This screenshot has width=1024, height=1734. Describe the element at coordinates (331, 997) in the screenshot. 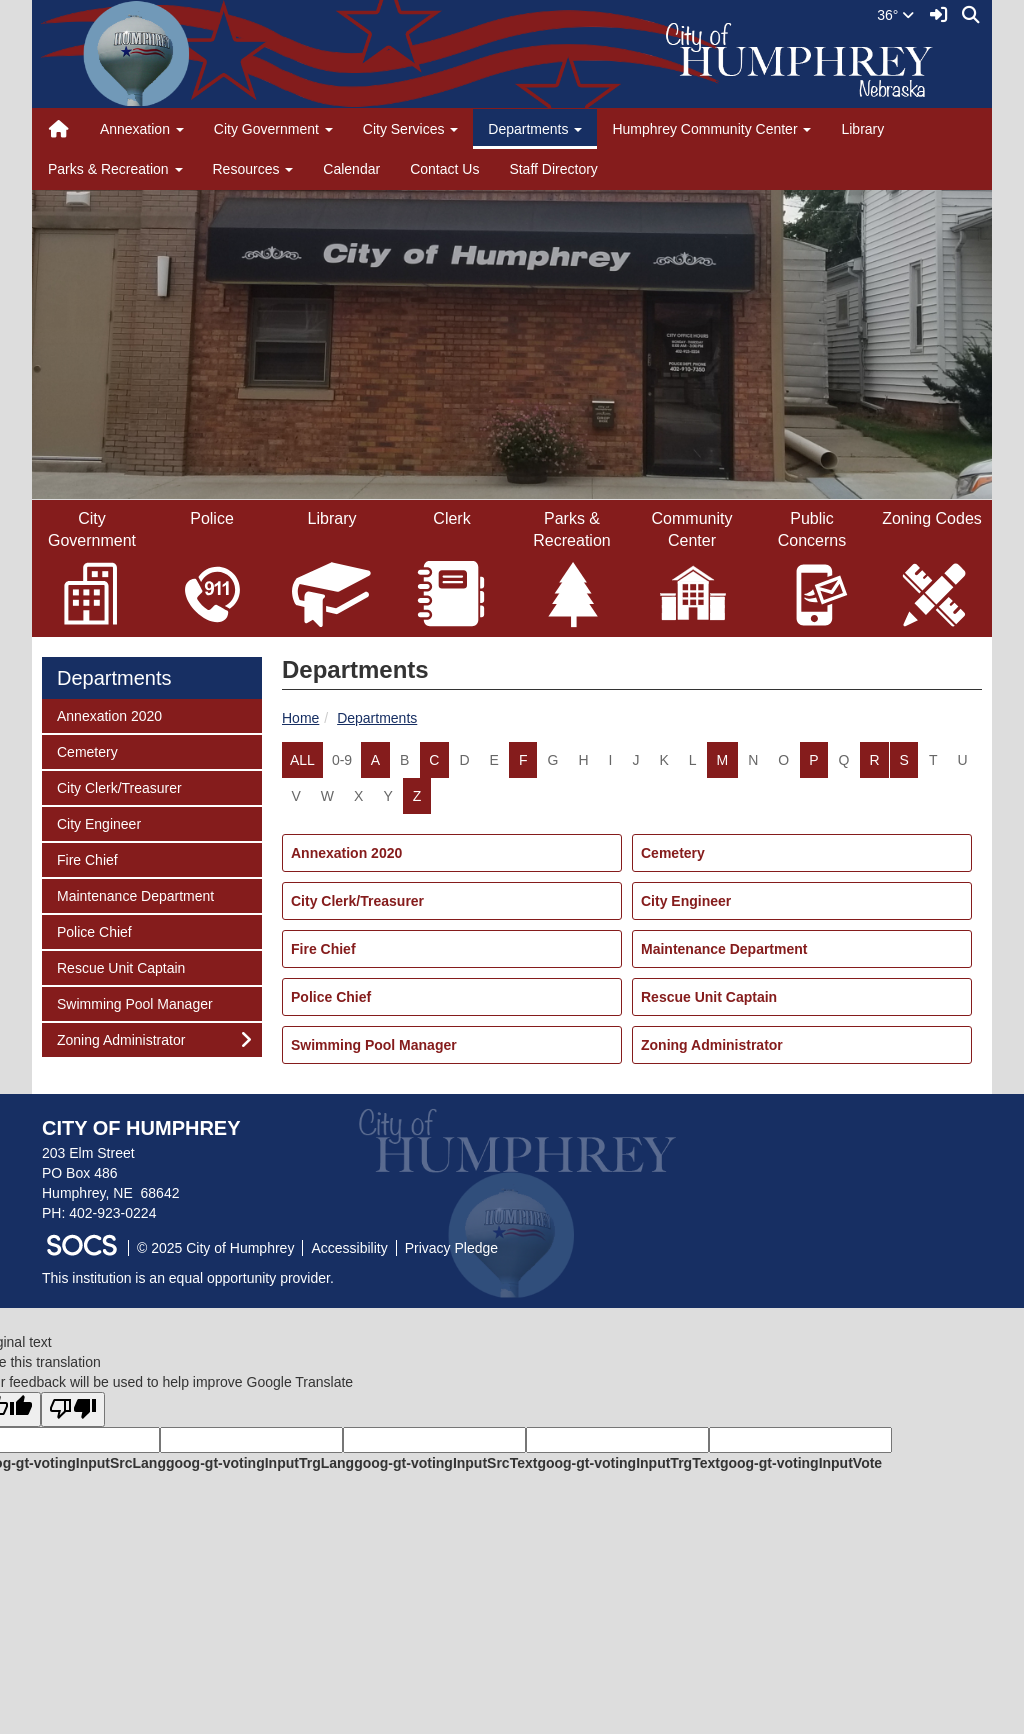

I see `Police Chief` at that location.